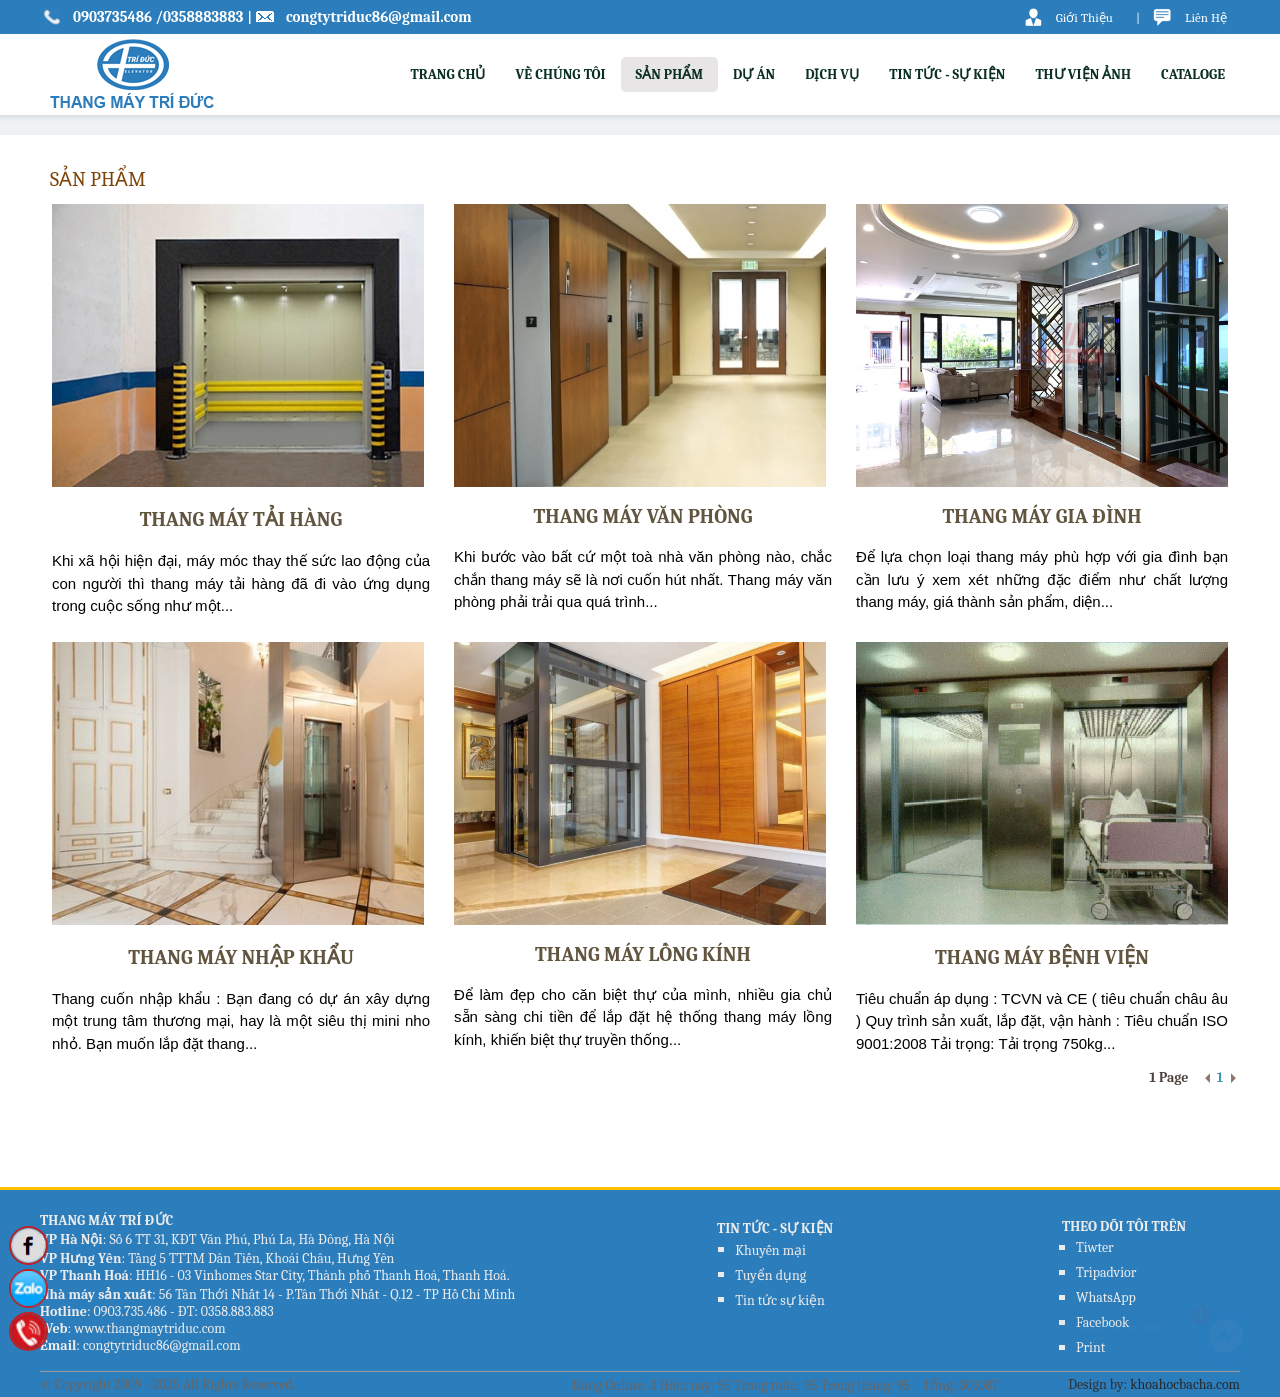  Describe the element at coordinates (1106, 1272) in the screenshot. I see `Tripadvior` at that location.